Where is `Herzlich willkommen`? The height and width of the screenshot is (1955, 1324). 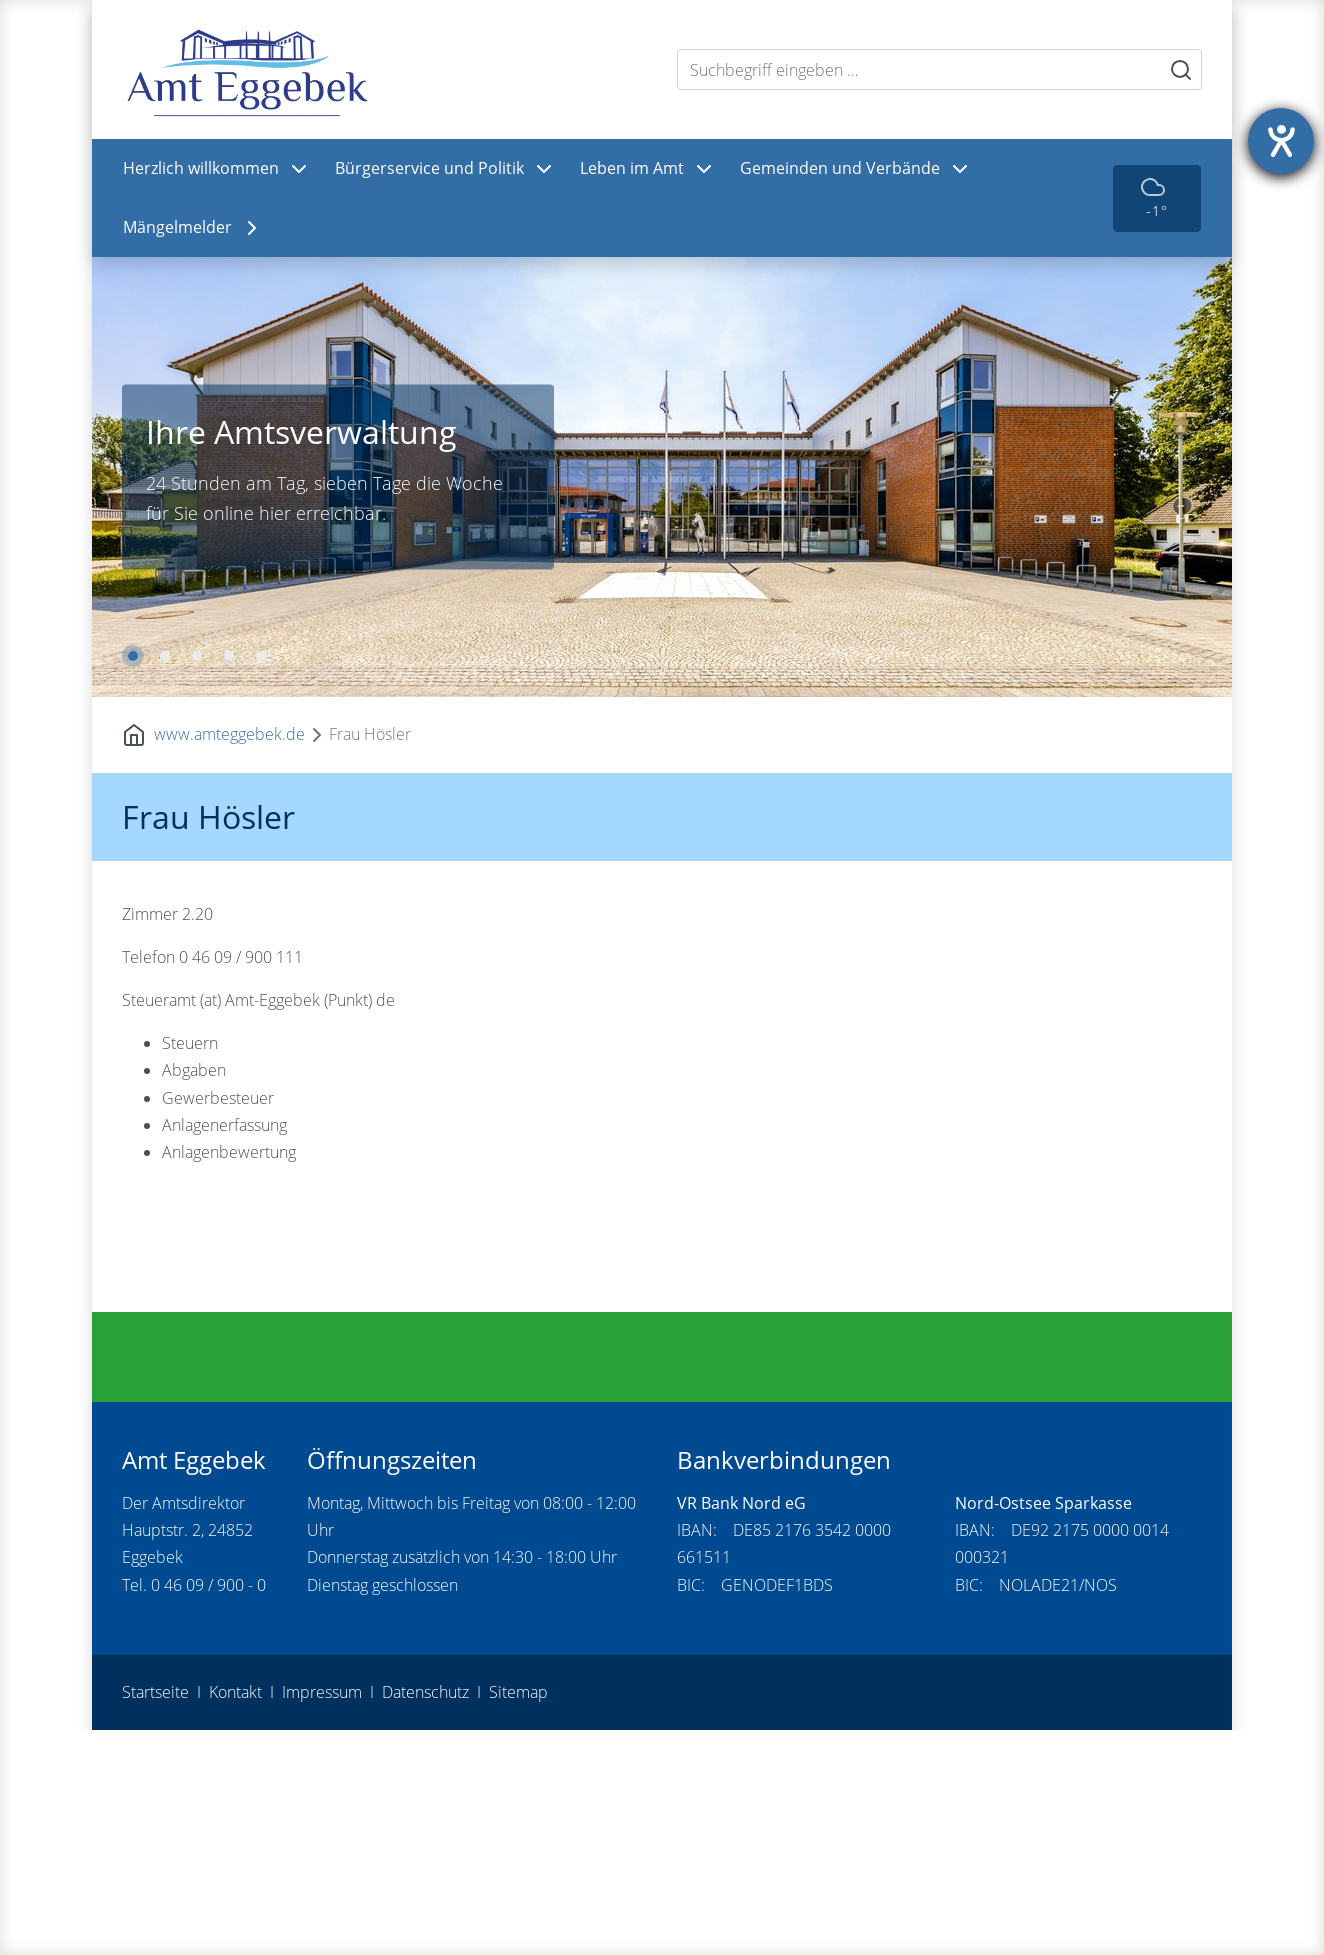
Herzlich willkommen is located at coordinates (217, 169).